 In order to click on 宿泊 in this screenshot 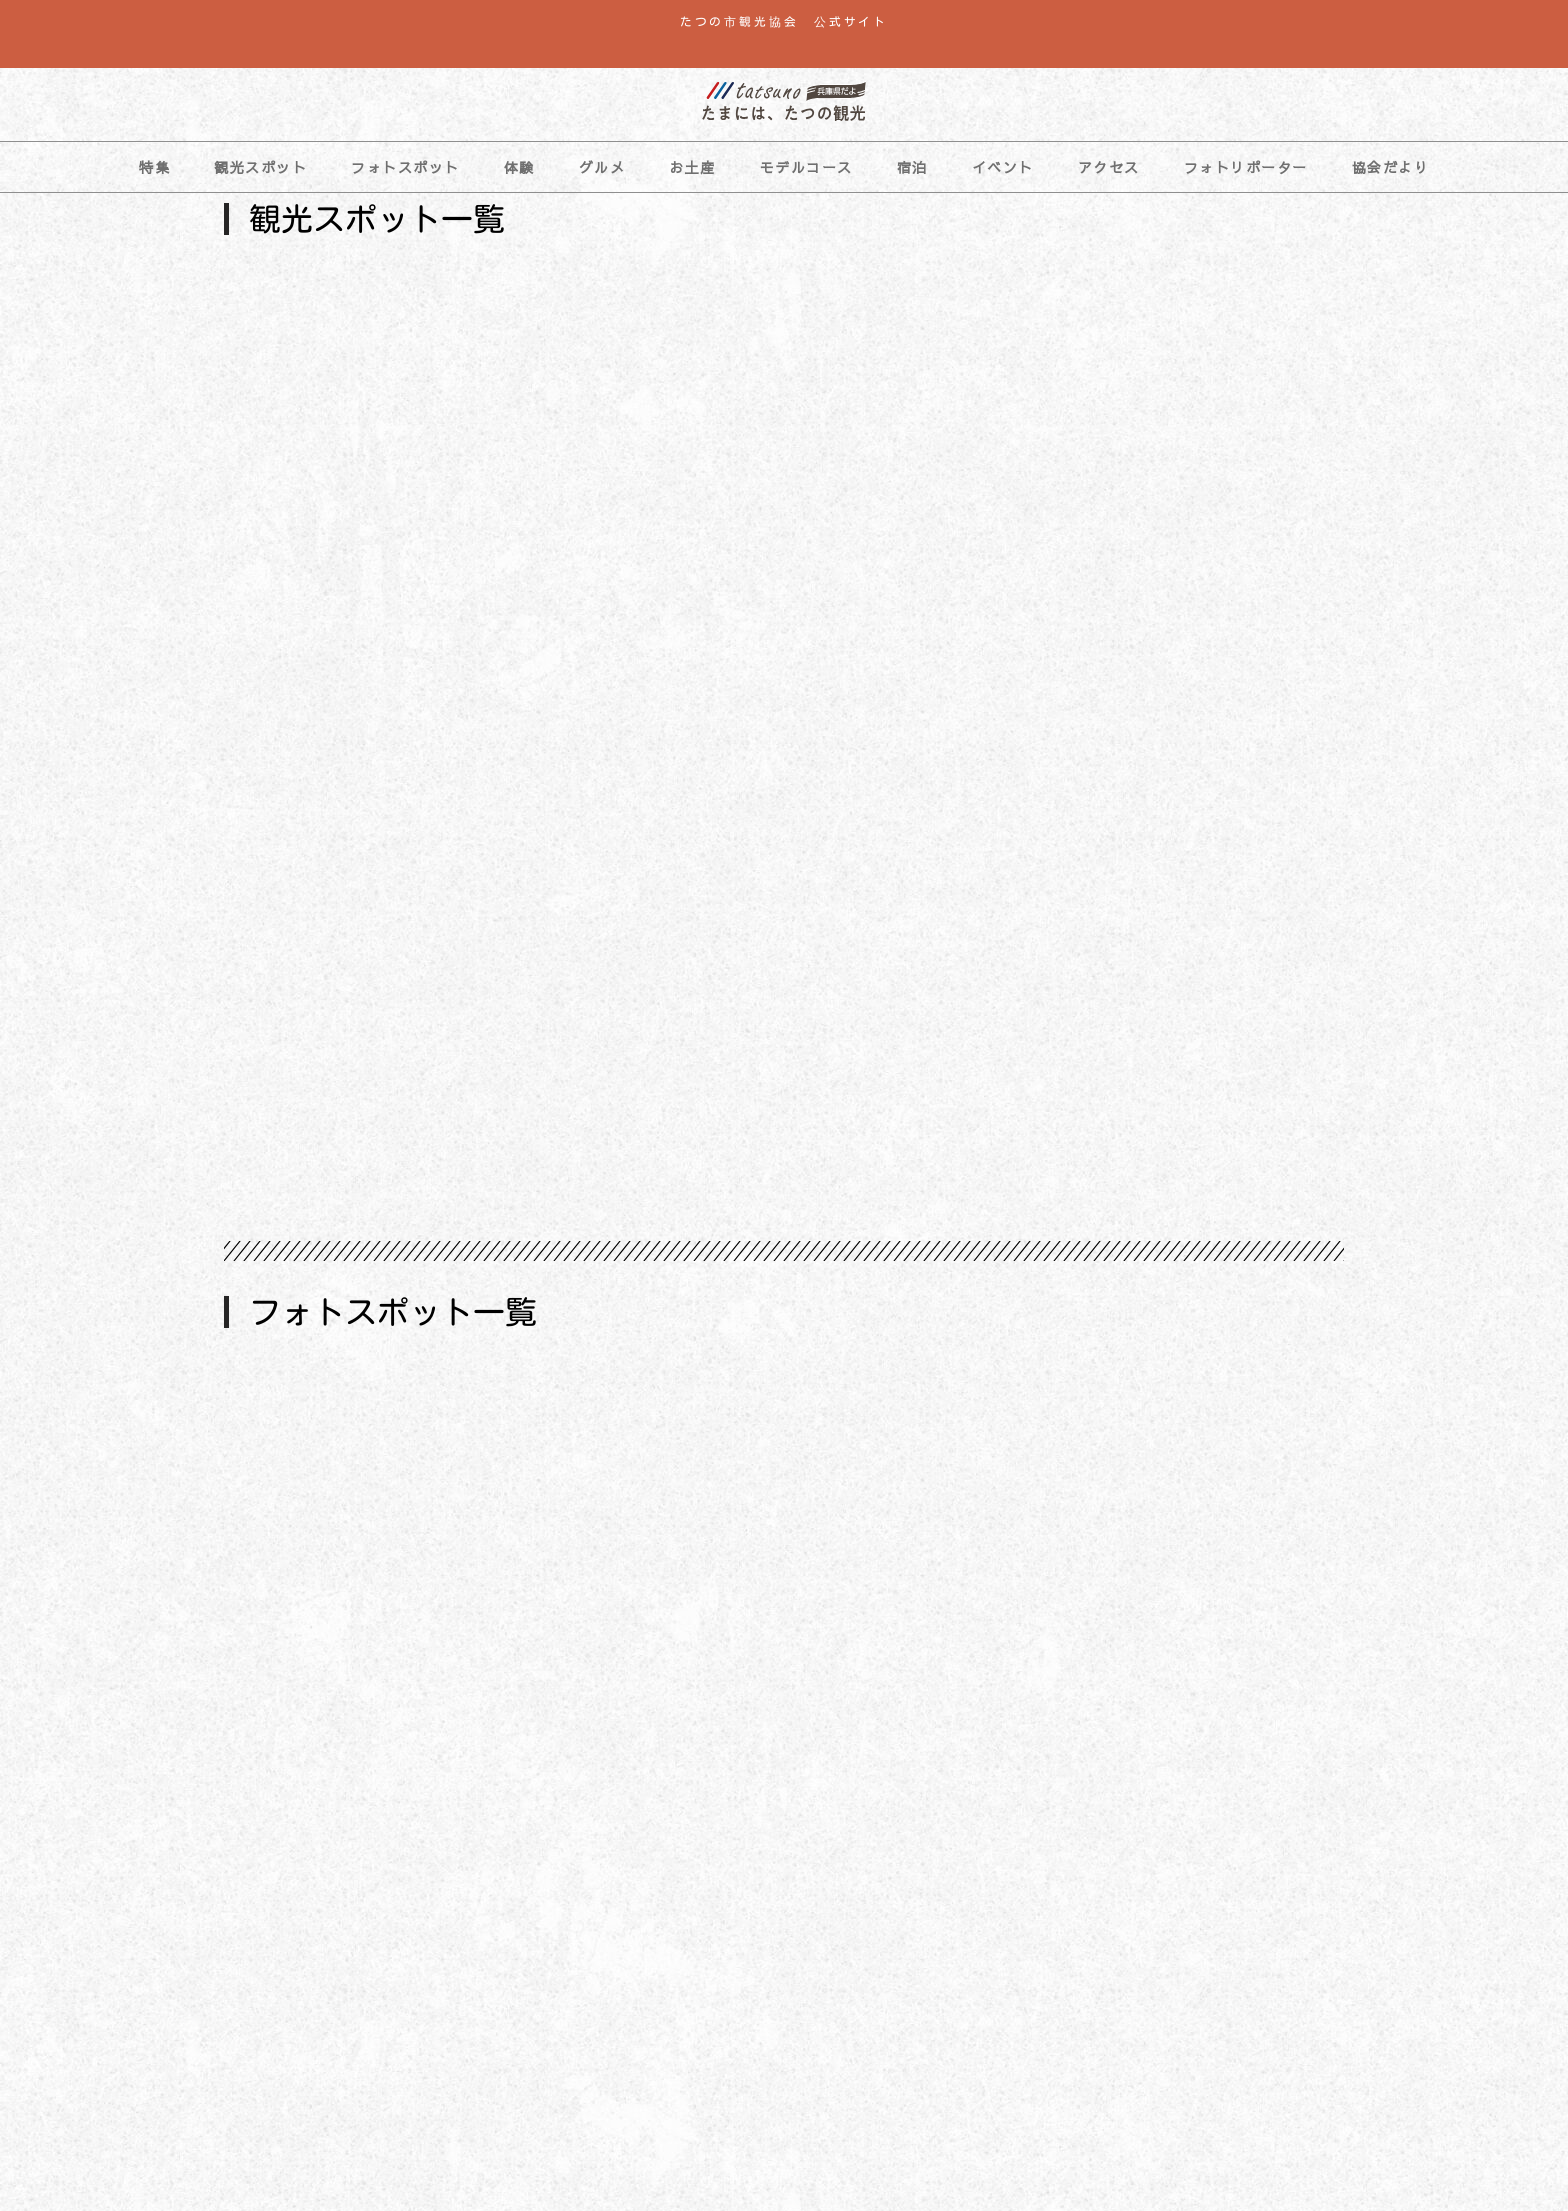, I will do `click(912, 167)`.